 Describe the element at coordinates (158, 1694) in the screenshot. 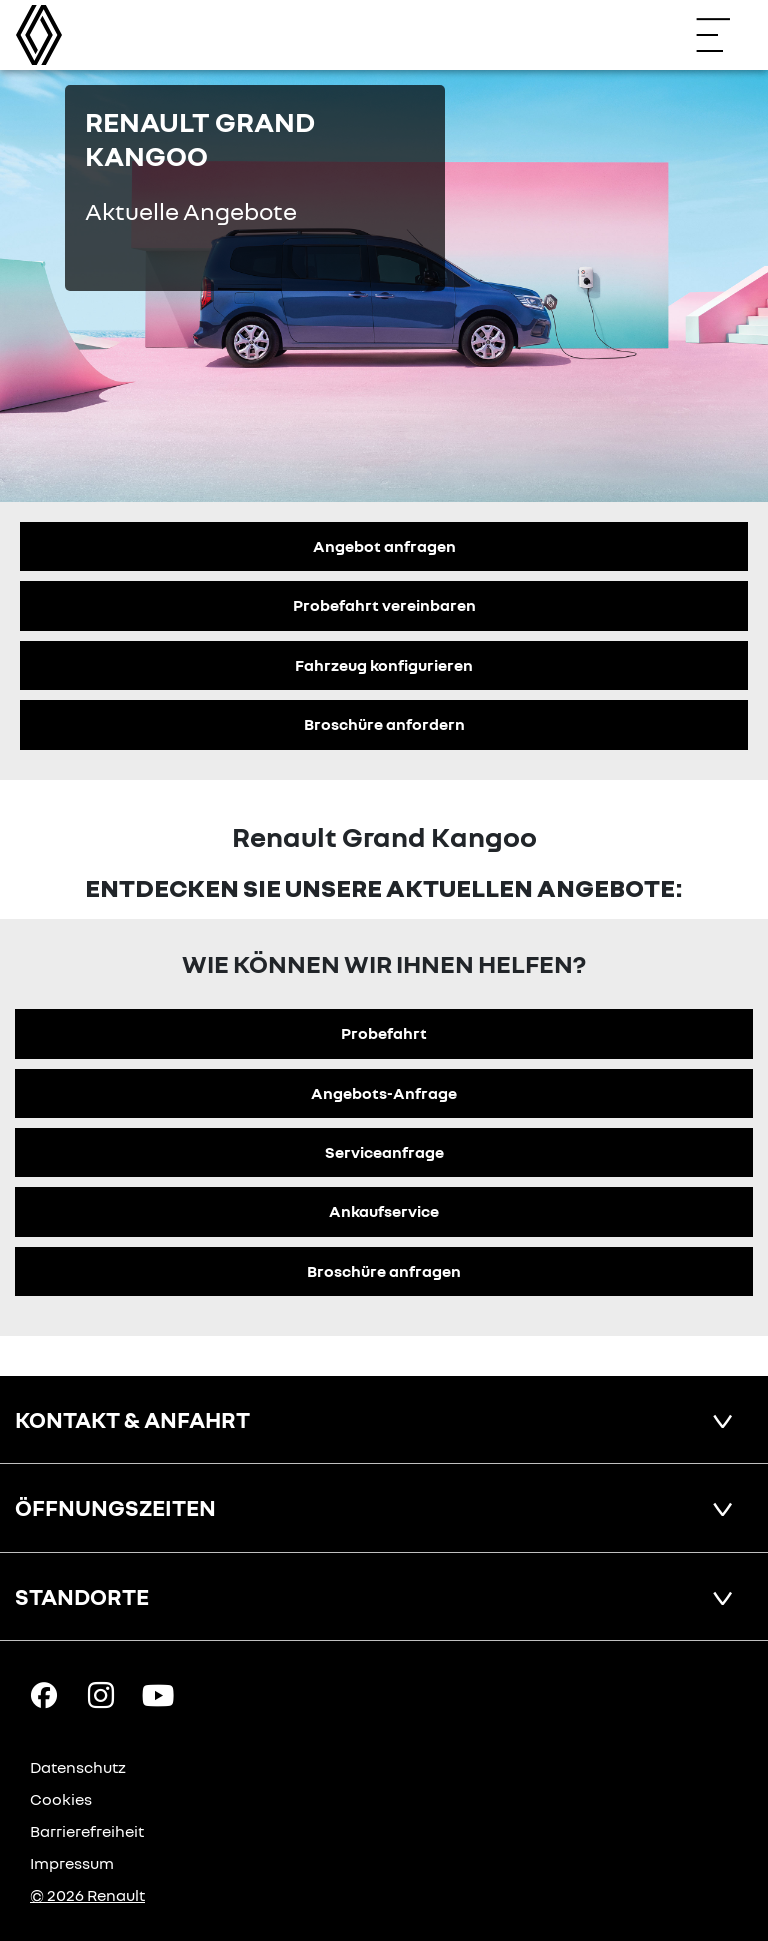

I see `[YouTube Link]` at that location.